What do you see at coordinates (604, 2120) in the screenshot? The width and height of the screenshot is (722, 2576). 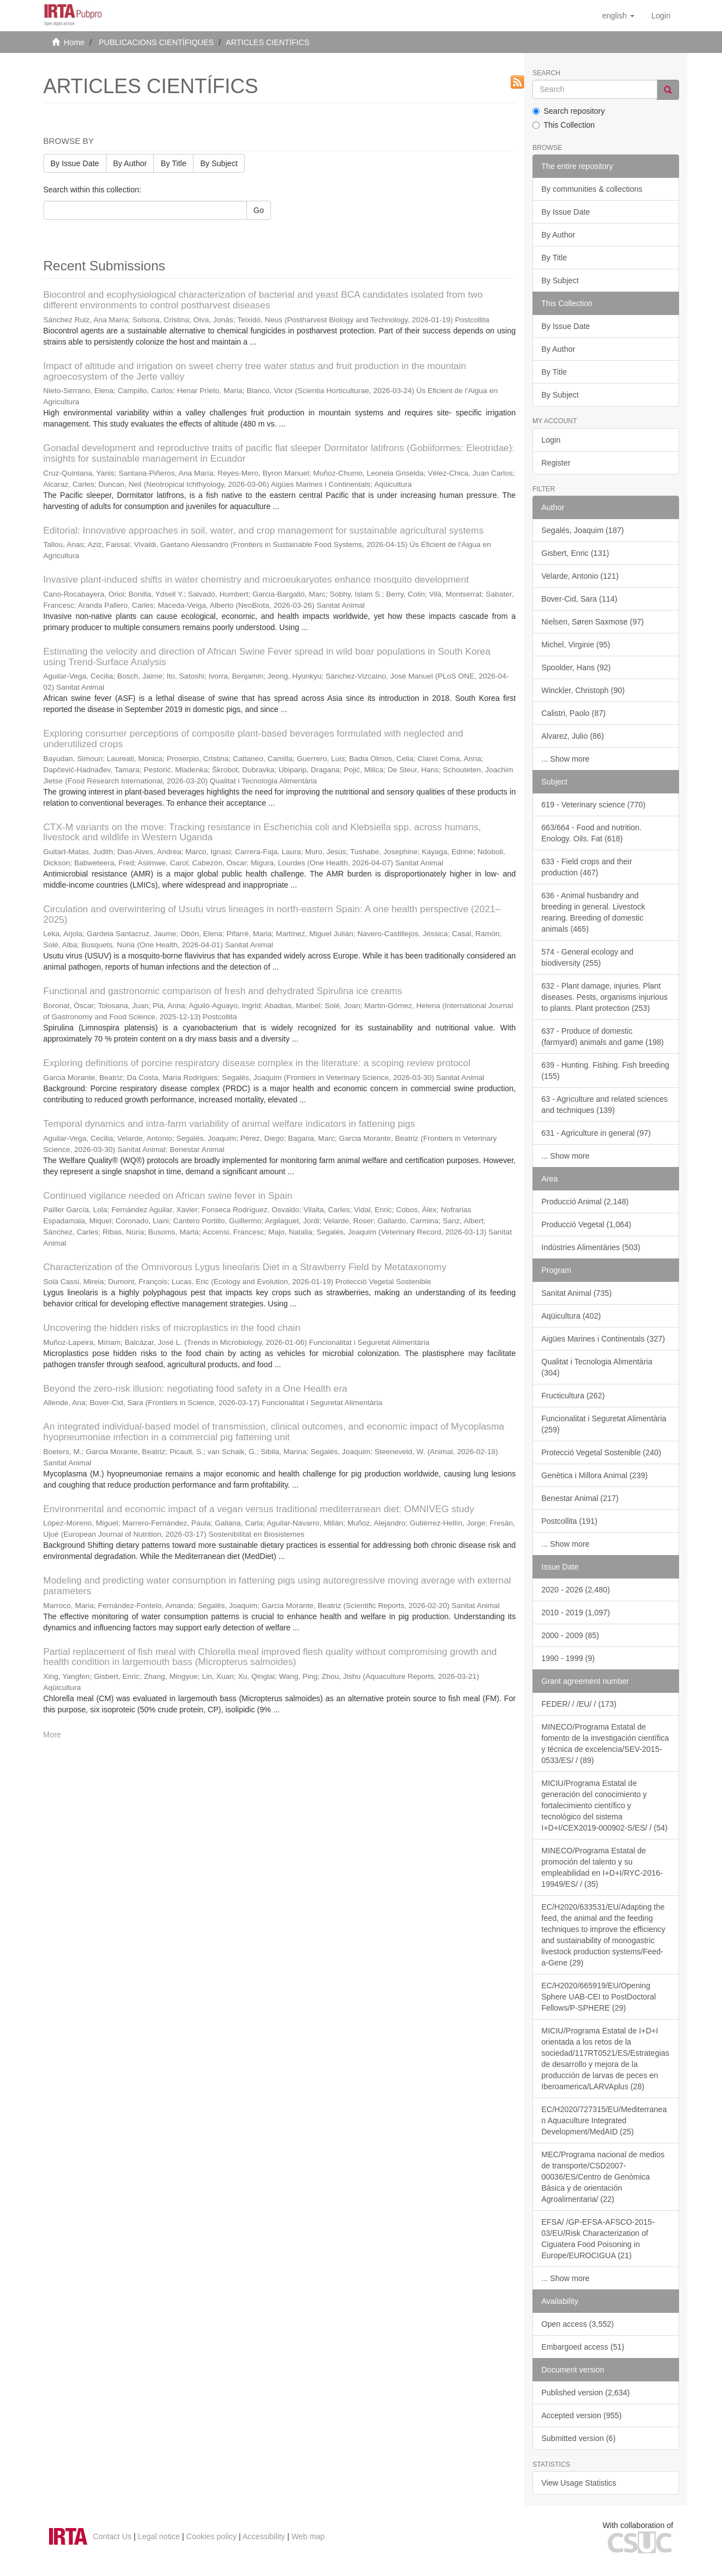 I see `EC/H2020/727315/EU/Mediterranean Aquaculture Integrated Development/MedAID (25)` at bounding box center [604, 2120].